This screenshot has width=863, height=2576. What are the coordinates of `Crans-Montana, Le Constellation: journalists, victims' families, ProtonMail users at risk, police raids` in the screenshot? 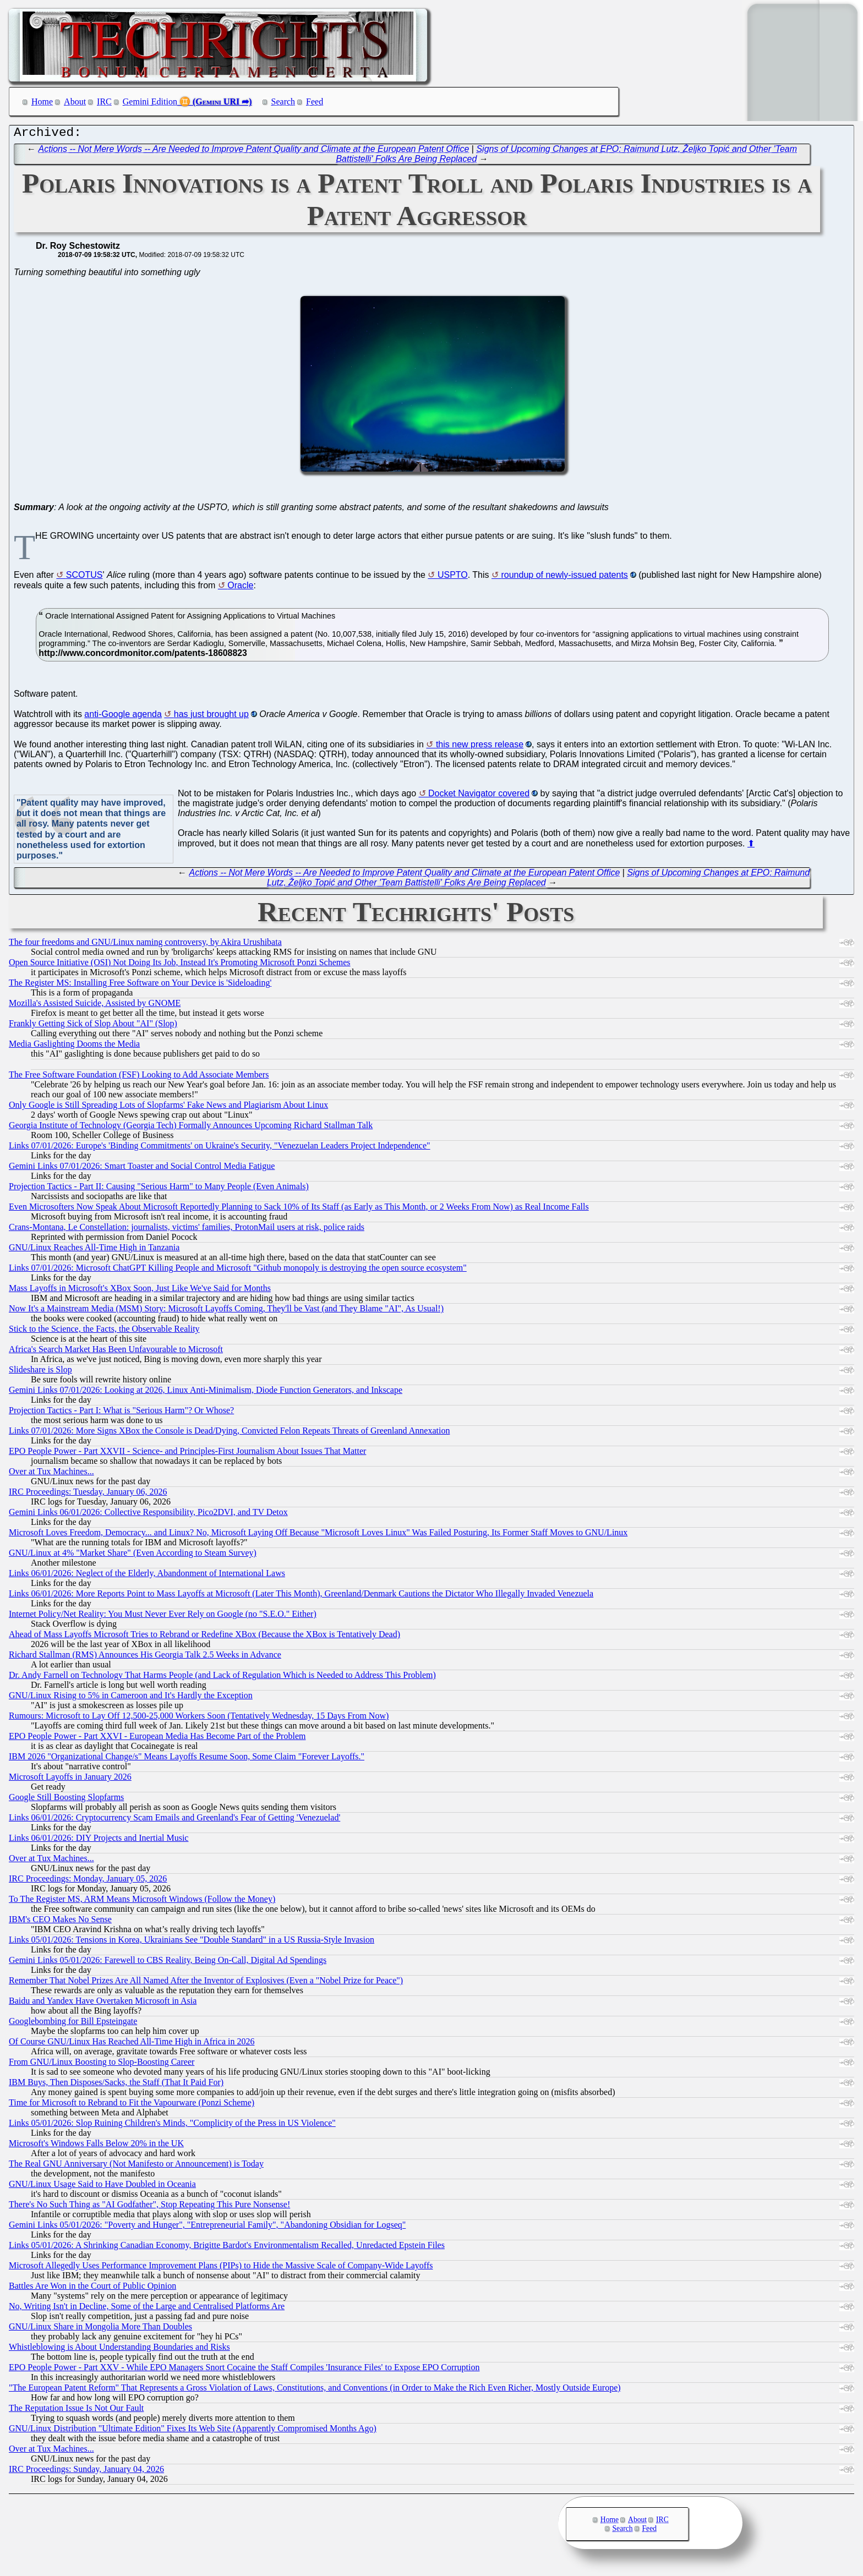 It's located at (186, 1229).